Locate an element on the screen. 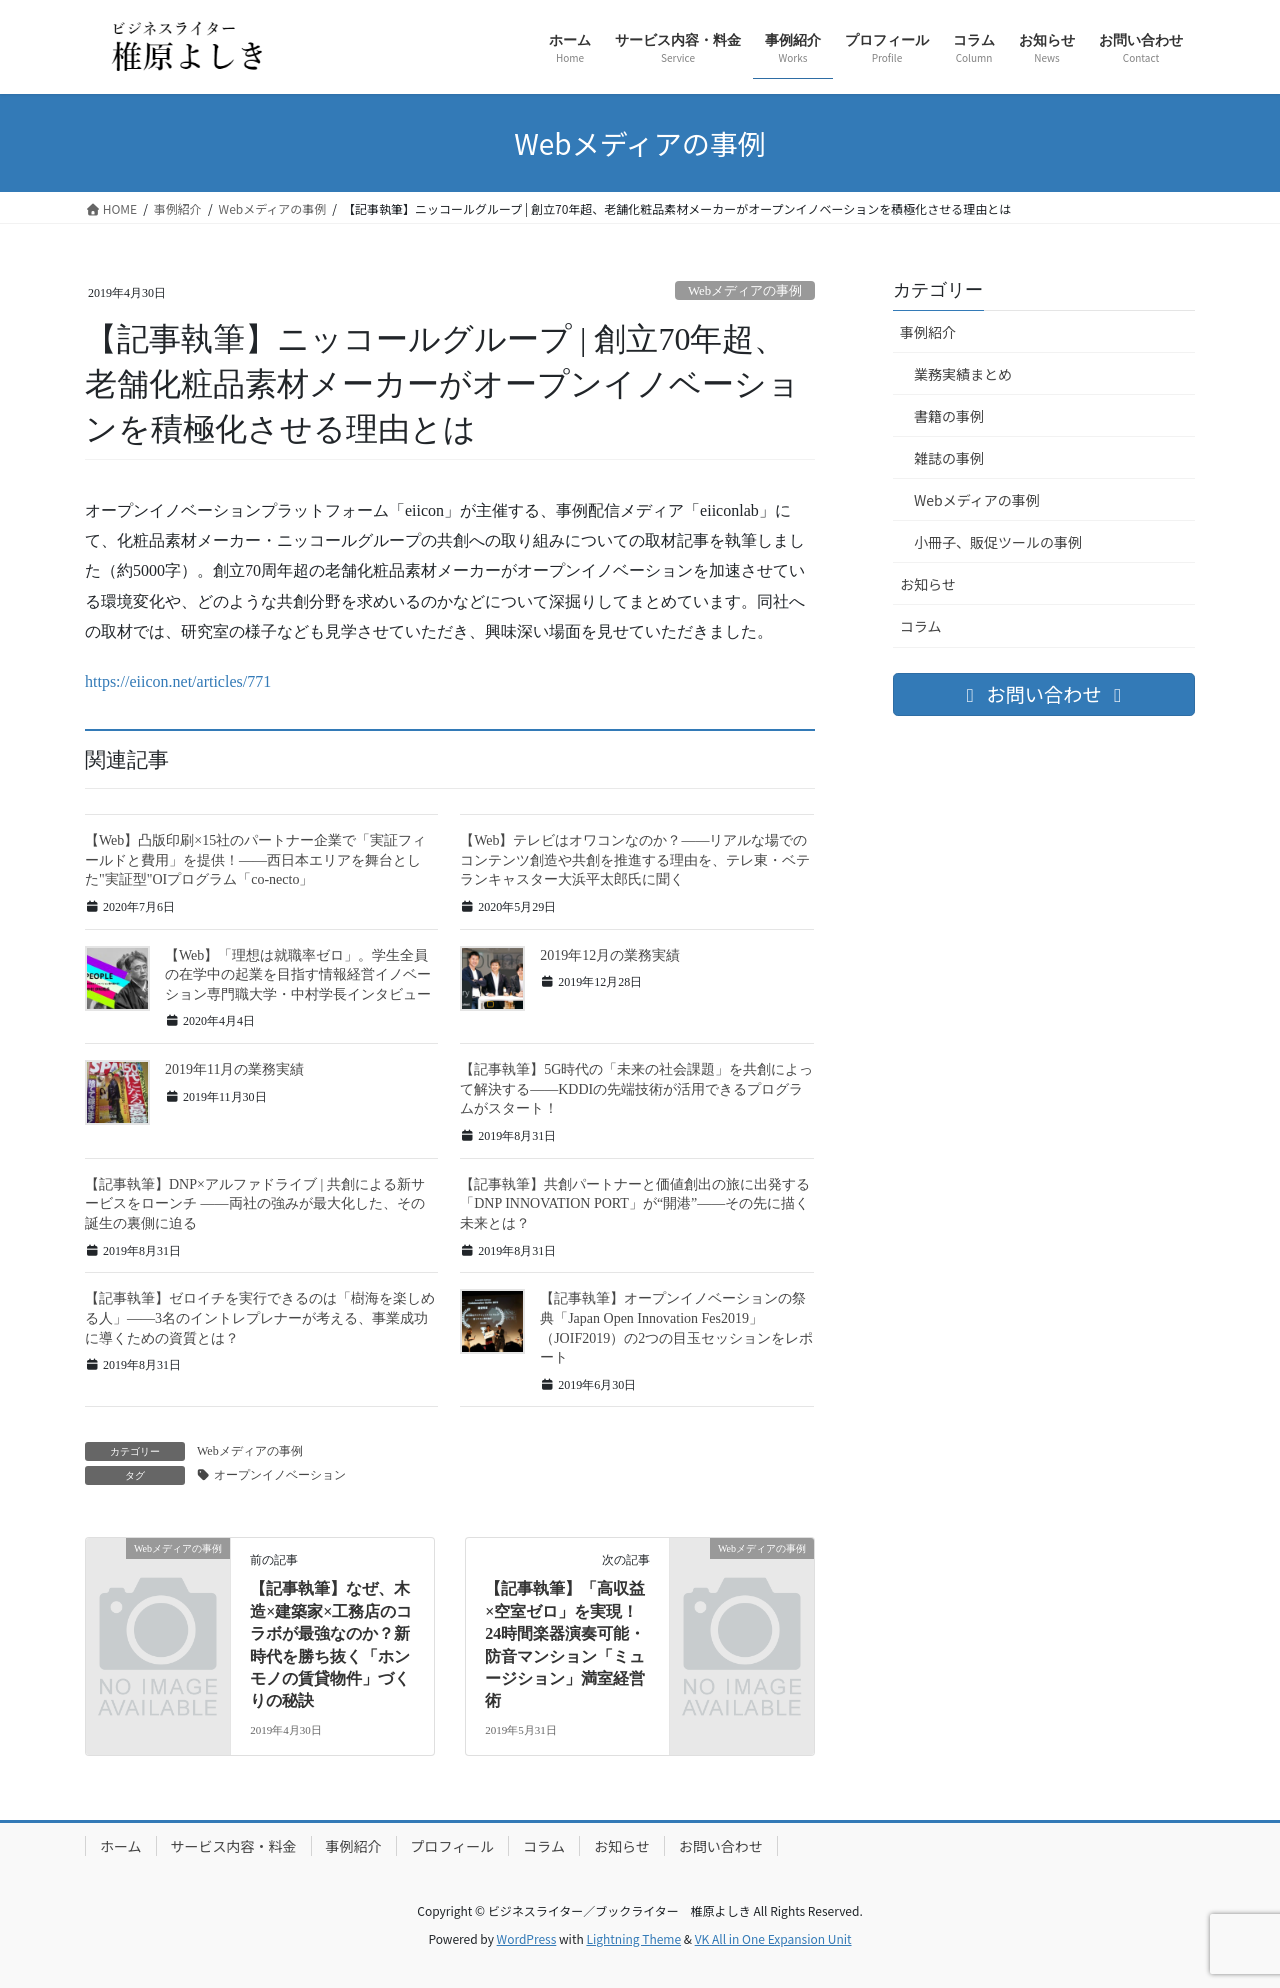 This screenshot has height=1988, width=1280. コラム is located at coordinates (921, 626).